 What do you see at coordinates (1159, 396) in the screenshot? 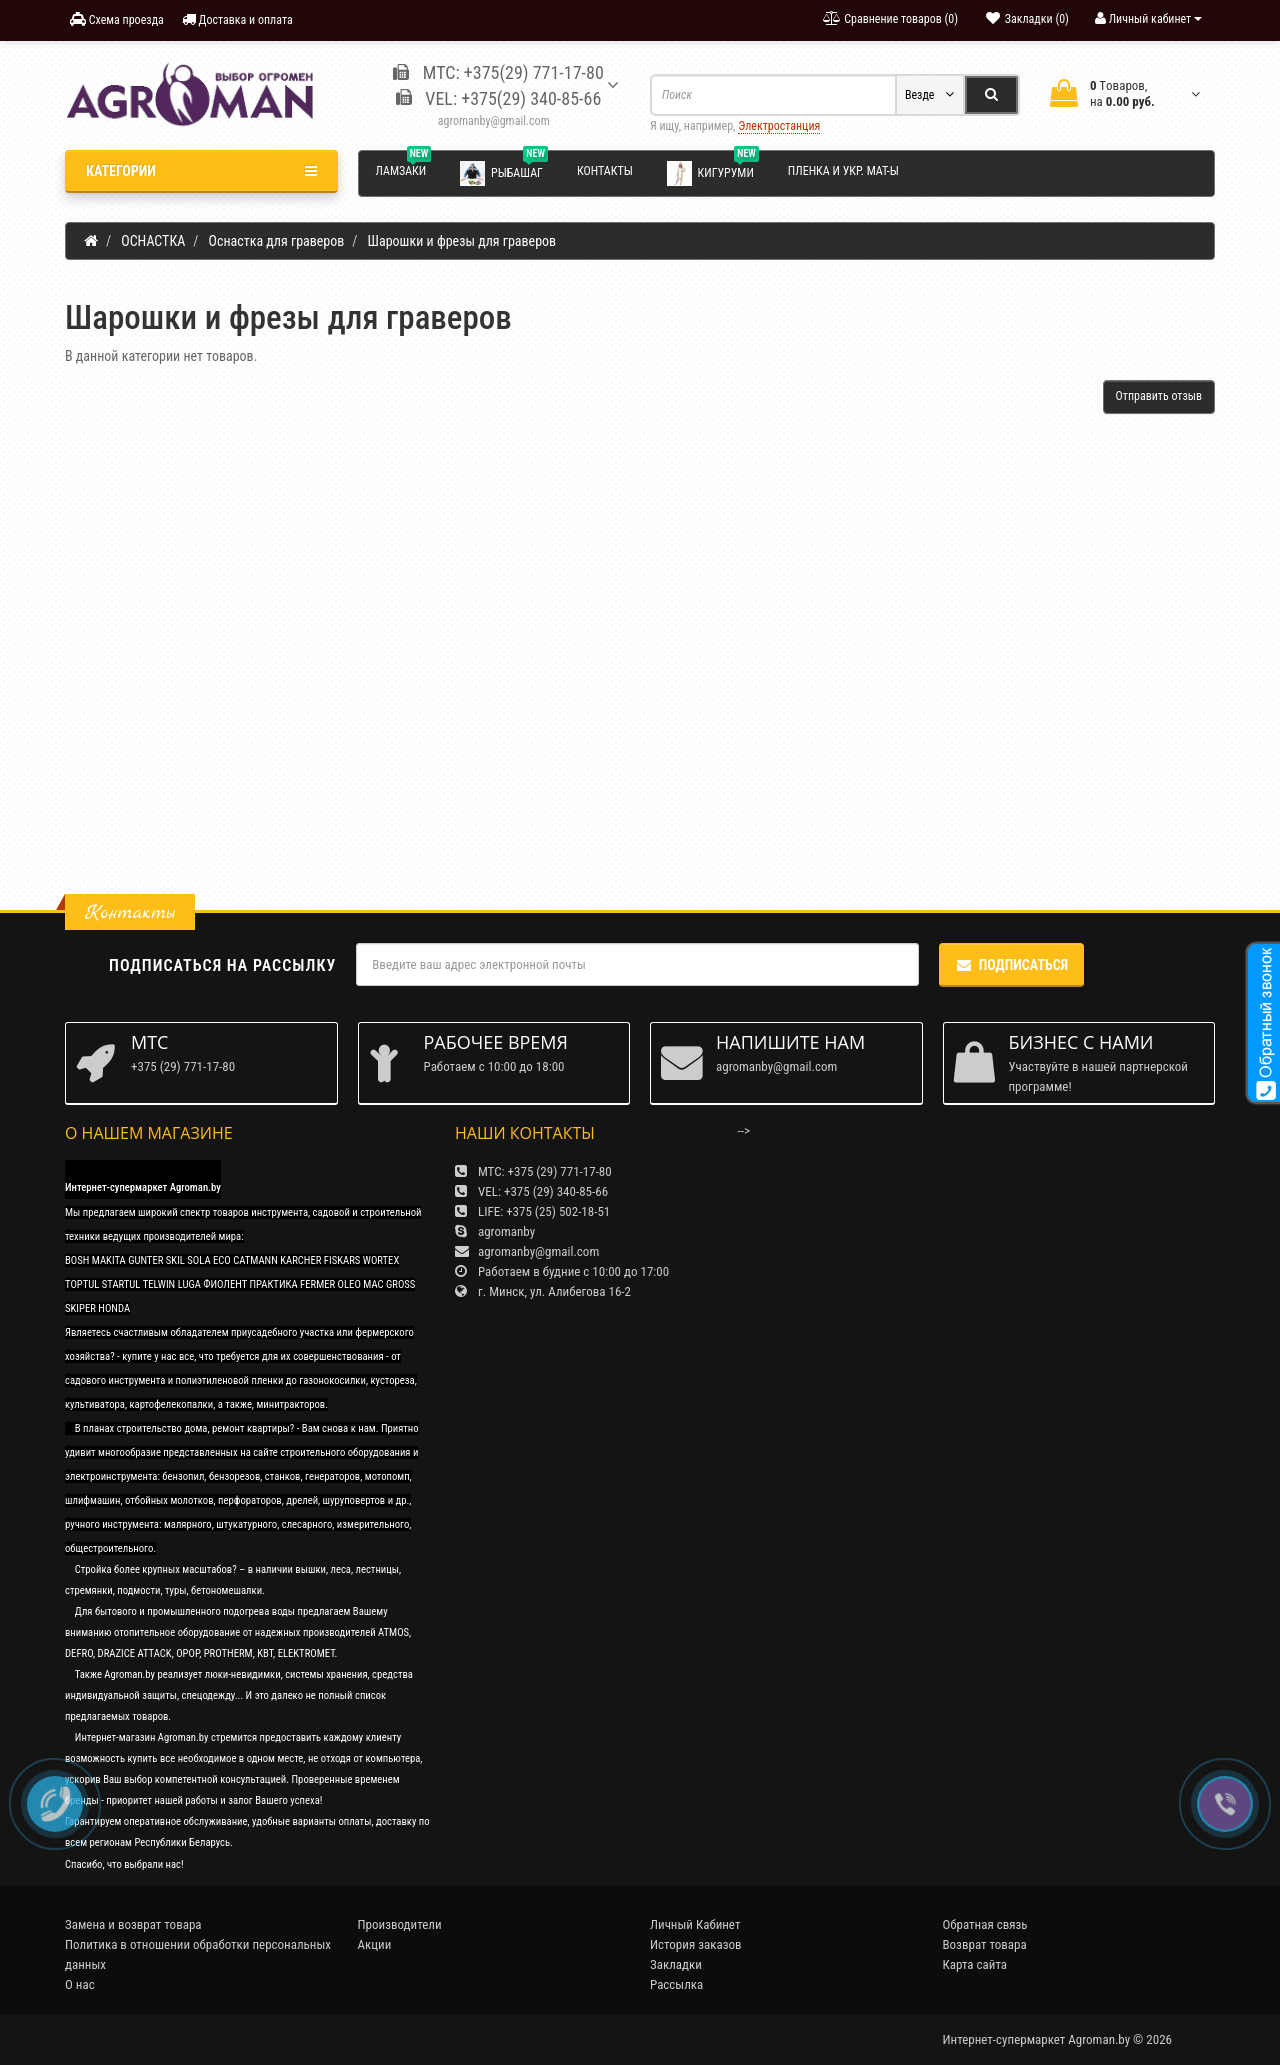
I see `Отправить отзыв` at bounding box center [1159, 396].